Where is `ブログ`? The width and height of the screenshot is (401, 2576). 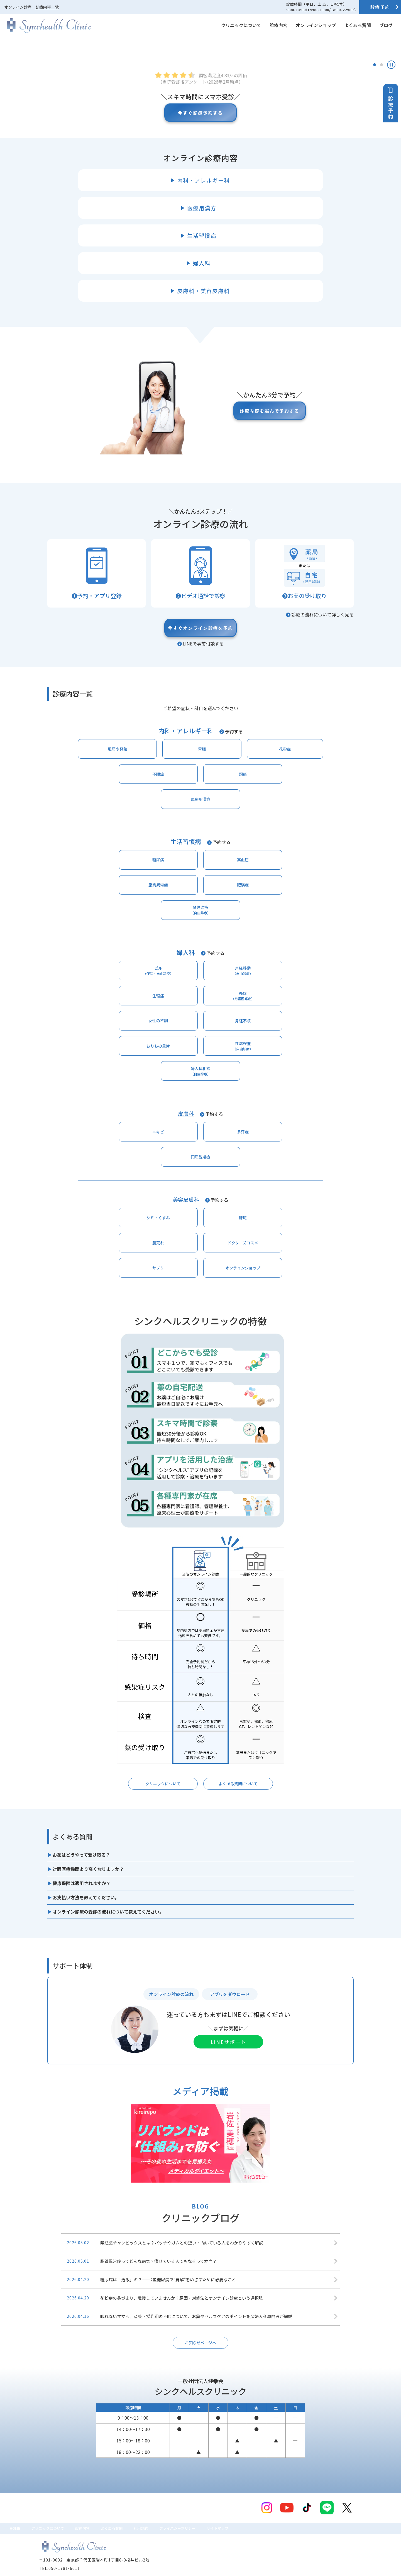 ブログ is located at coordinates (386, 25).